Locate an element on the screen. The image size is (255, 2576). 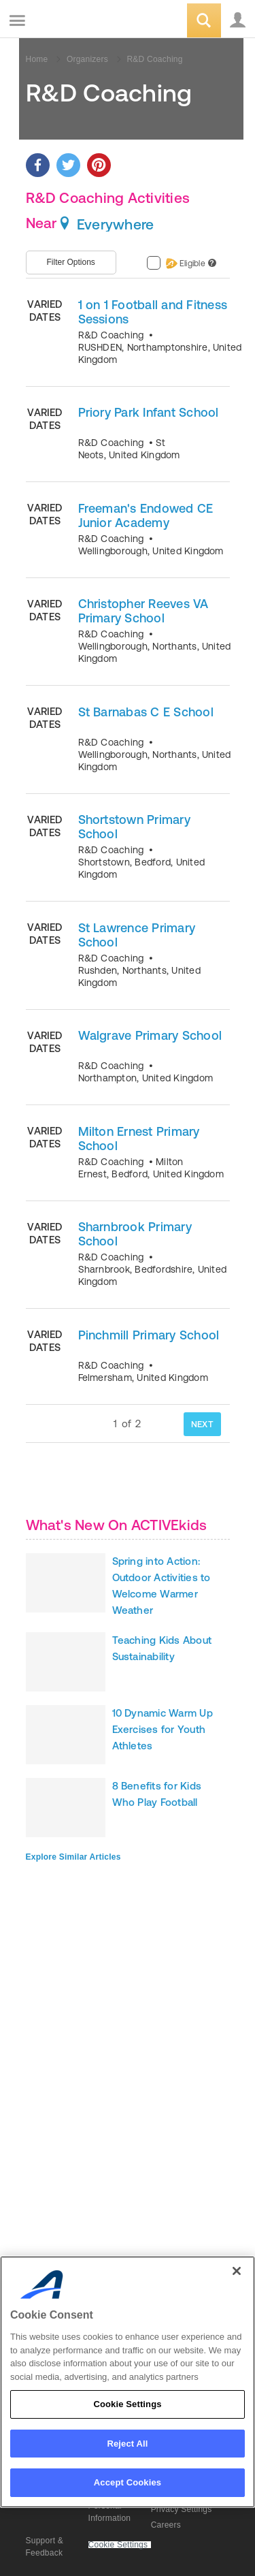
Support & Feedback is located at coordinates (45, 2547).